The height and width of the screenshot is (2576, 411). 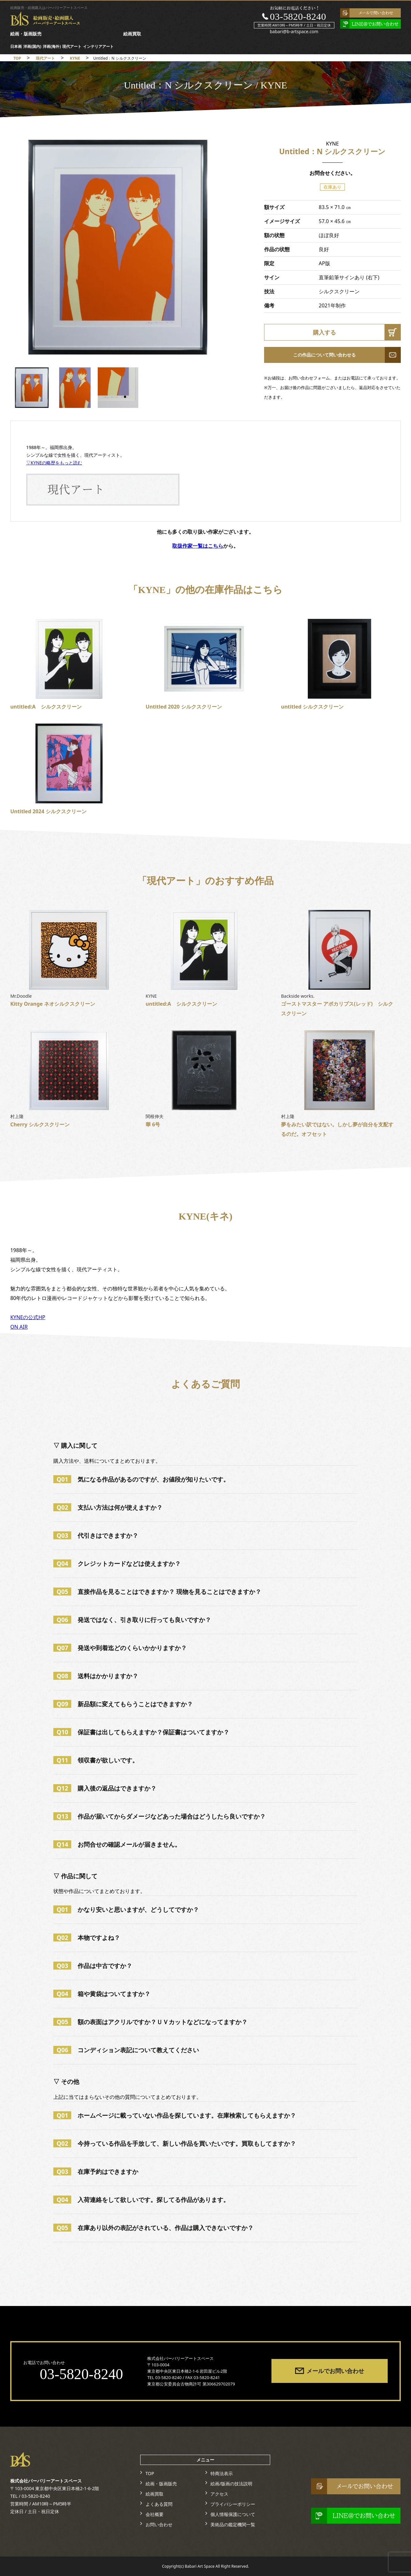 What do you see at coordinates (221, 2473) in the screenshot?
I see `特商法表示` at bounding box center [221, 2473].